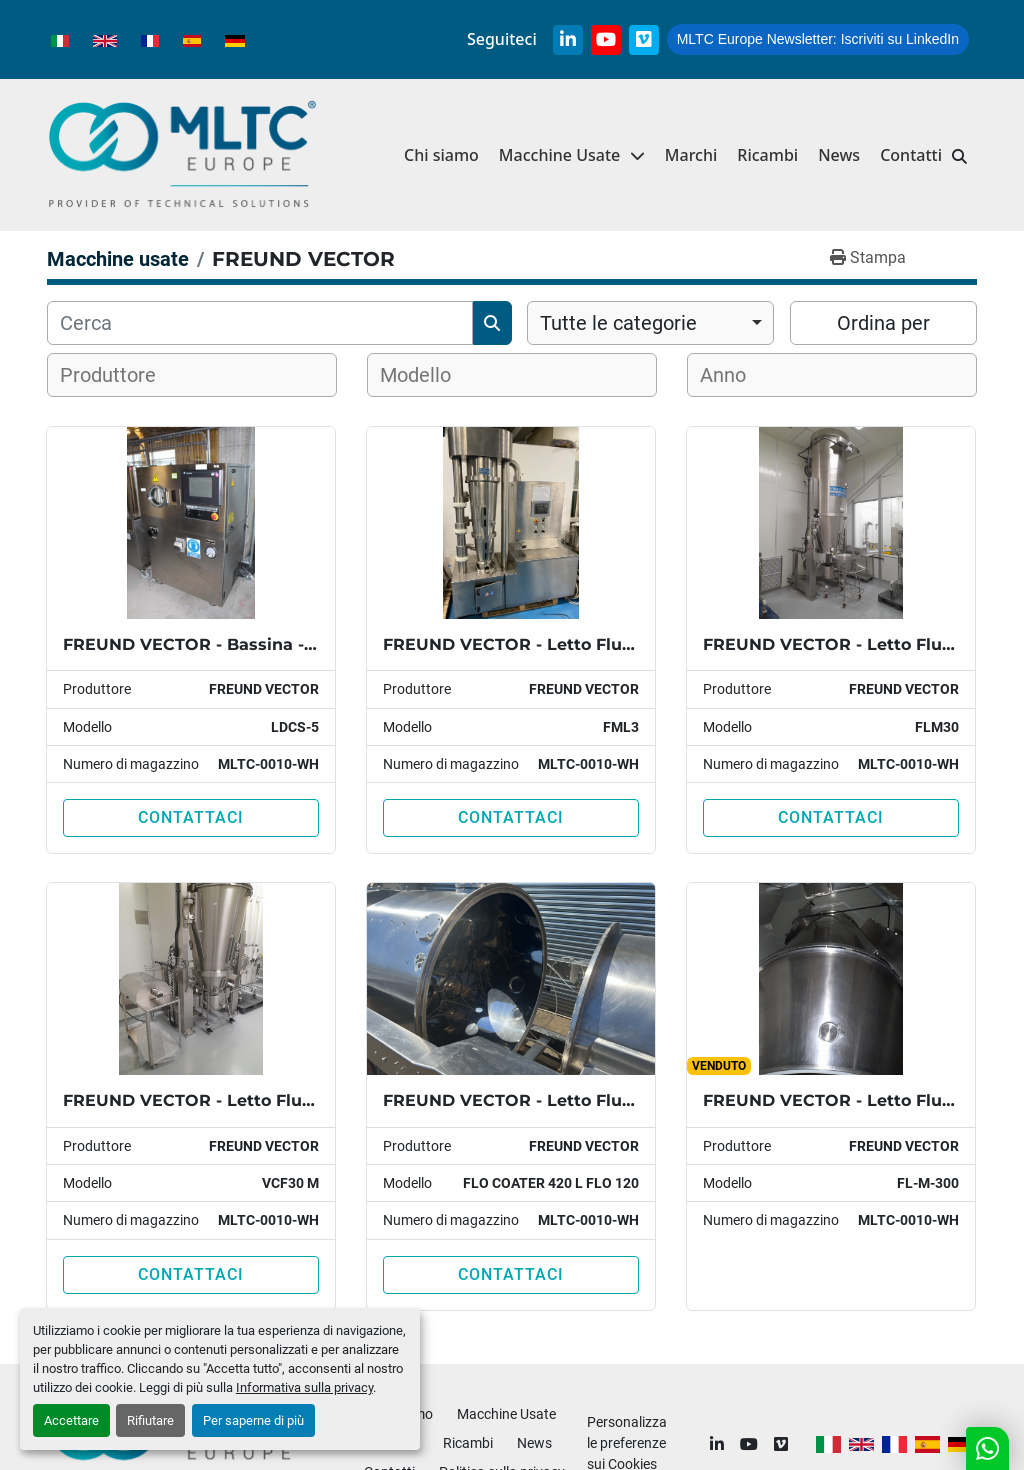 The width and height of the screenshot is (1024, 1470). I want to click on Macchine Usate, so click(559, 155).